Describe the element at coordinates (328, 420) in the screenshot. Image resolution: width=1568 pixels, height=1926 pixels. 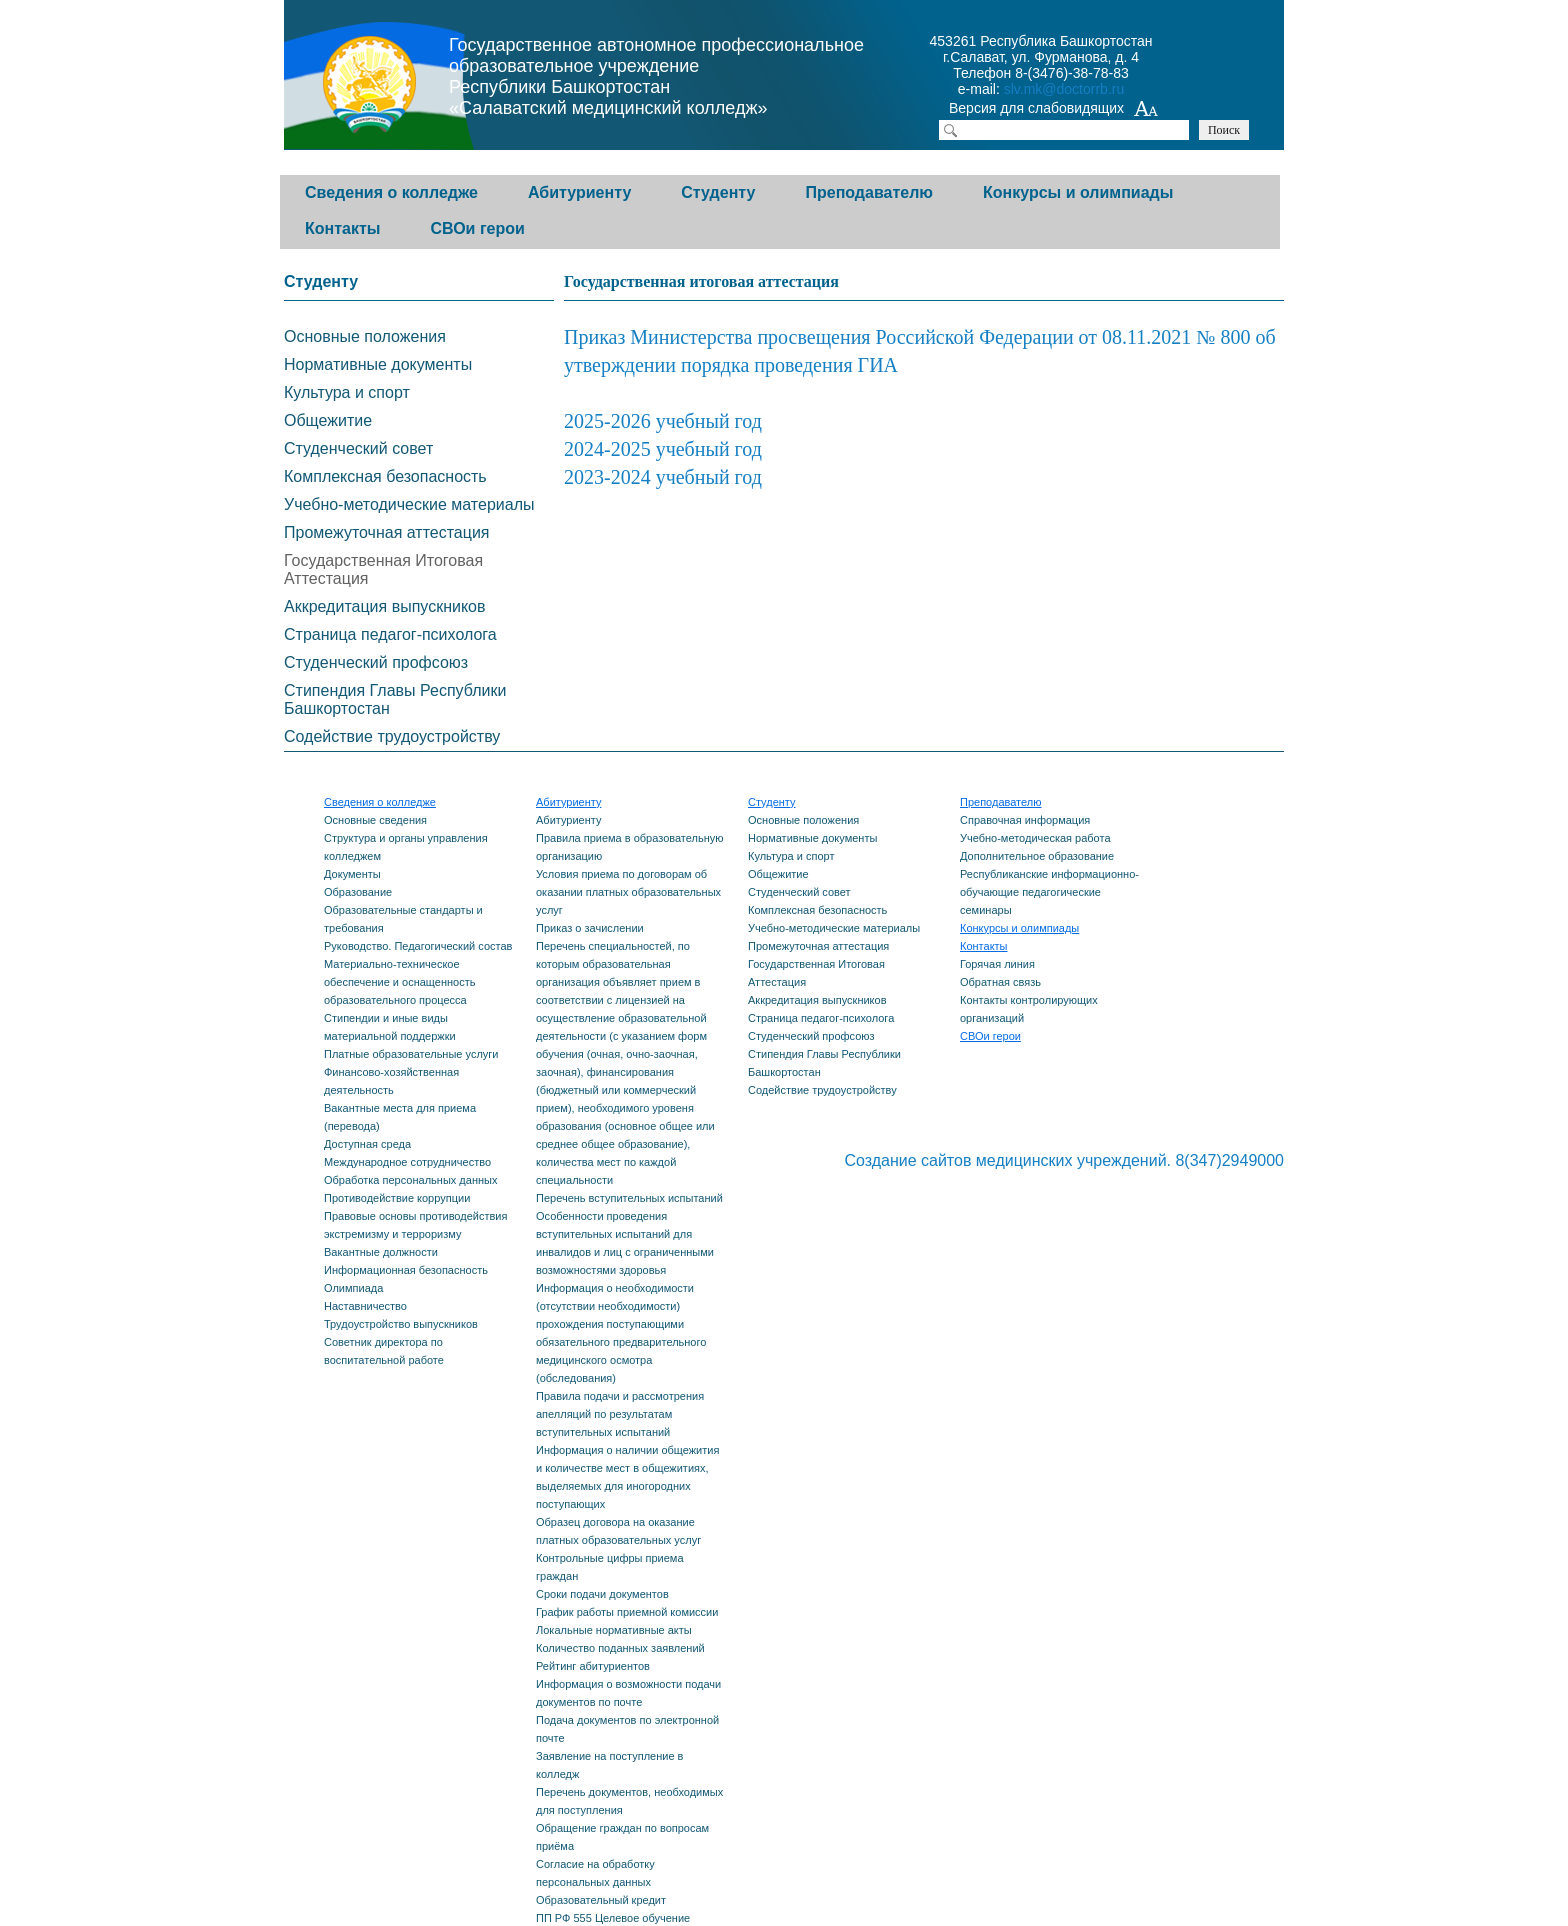
I see `Общежитие` at that location.